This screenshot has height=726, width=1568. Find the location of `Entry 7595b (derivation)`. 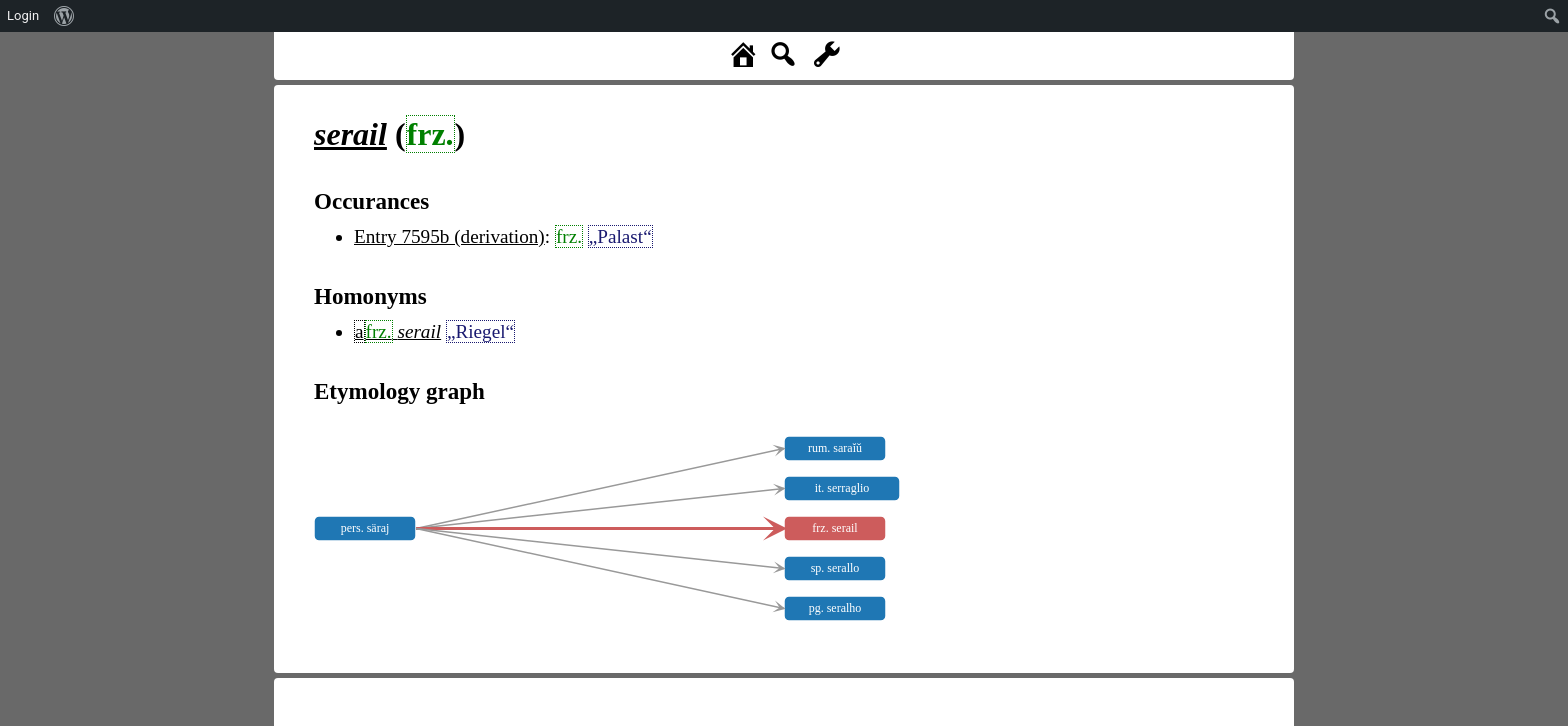

Entry 7595b (derivation) is located at coordinates (449, 236).